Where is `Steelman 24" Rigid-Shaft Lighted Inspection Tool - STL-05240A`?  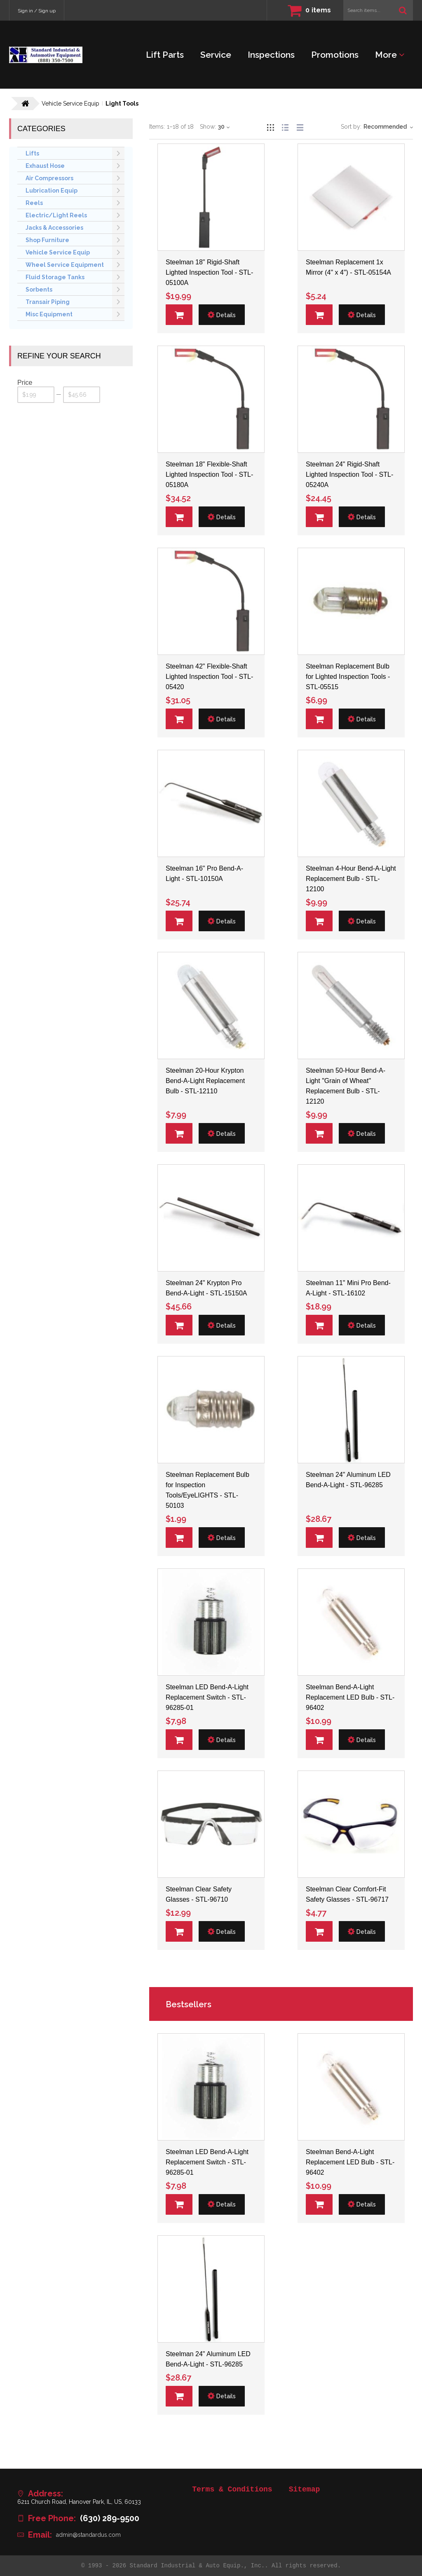
Steelman 24" Rigid-Shaft Lighted Inspection Tool - STL-05240A is located at coordinates (349, 474).